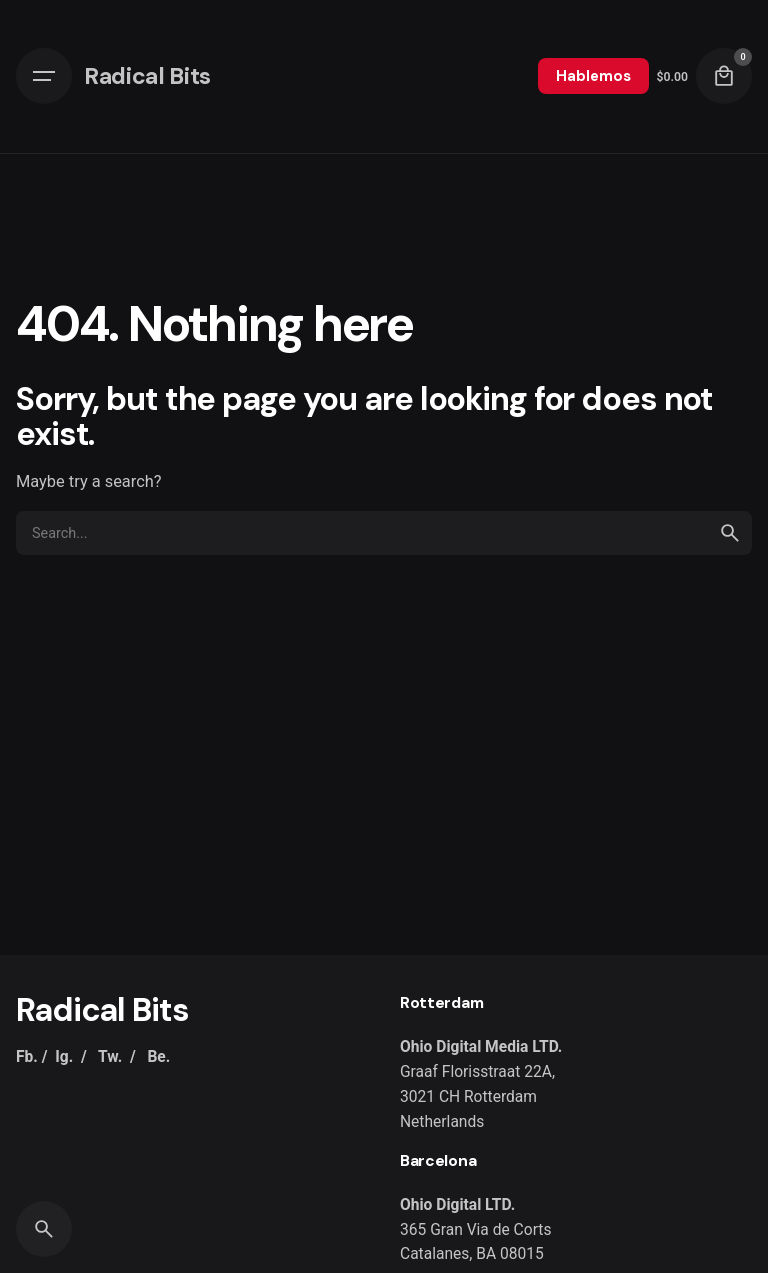 The height and width of the screenshot is (1273, 768). What do you see at coordinates (44, 1229) in the screenshot?
I see `[Search]` at bounding box center [44, 1229].